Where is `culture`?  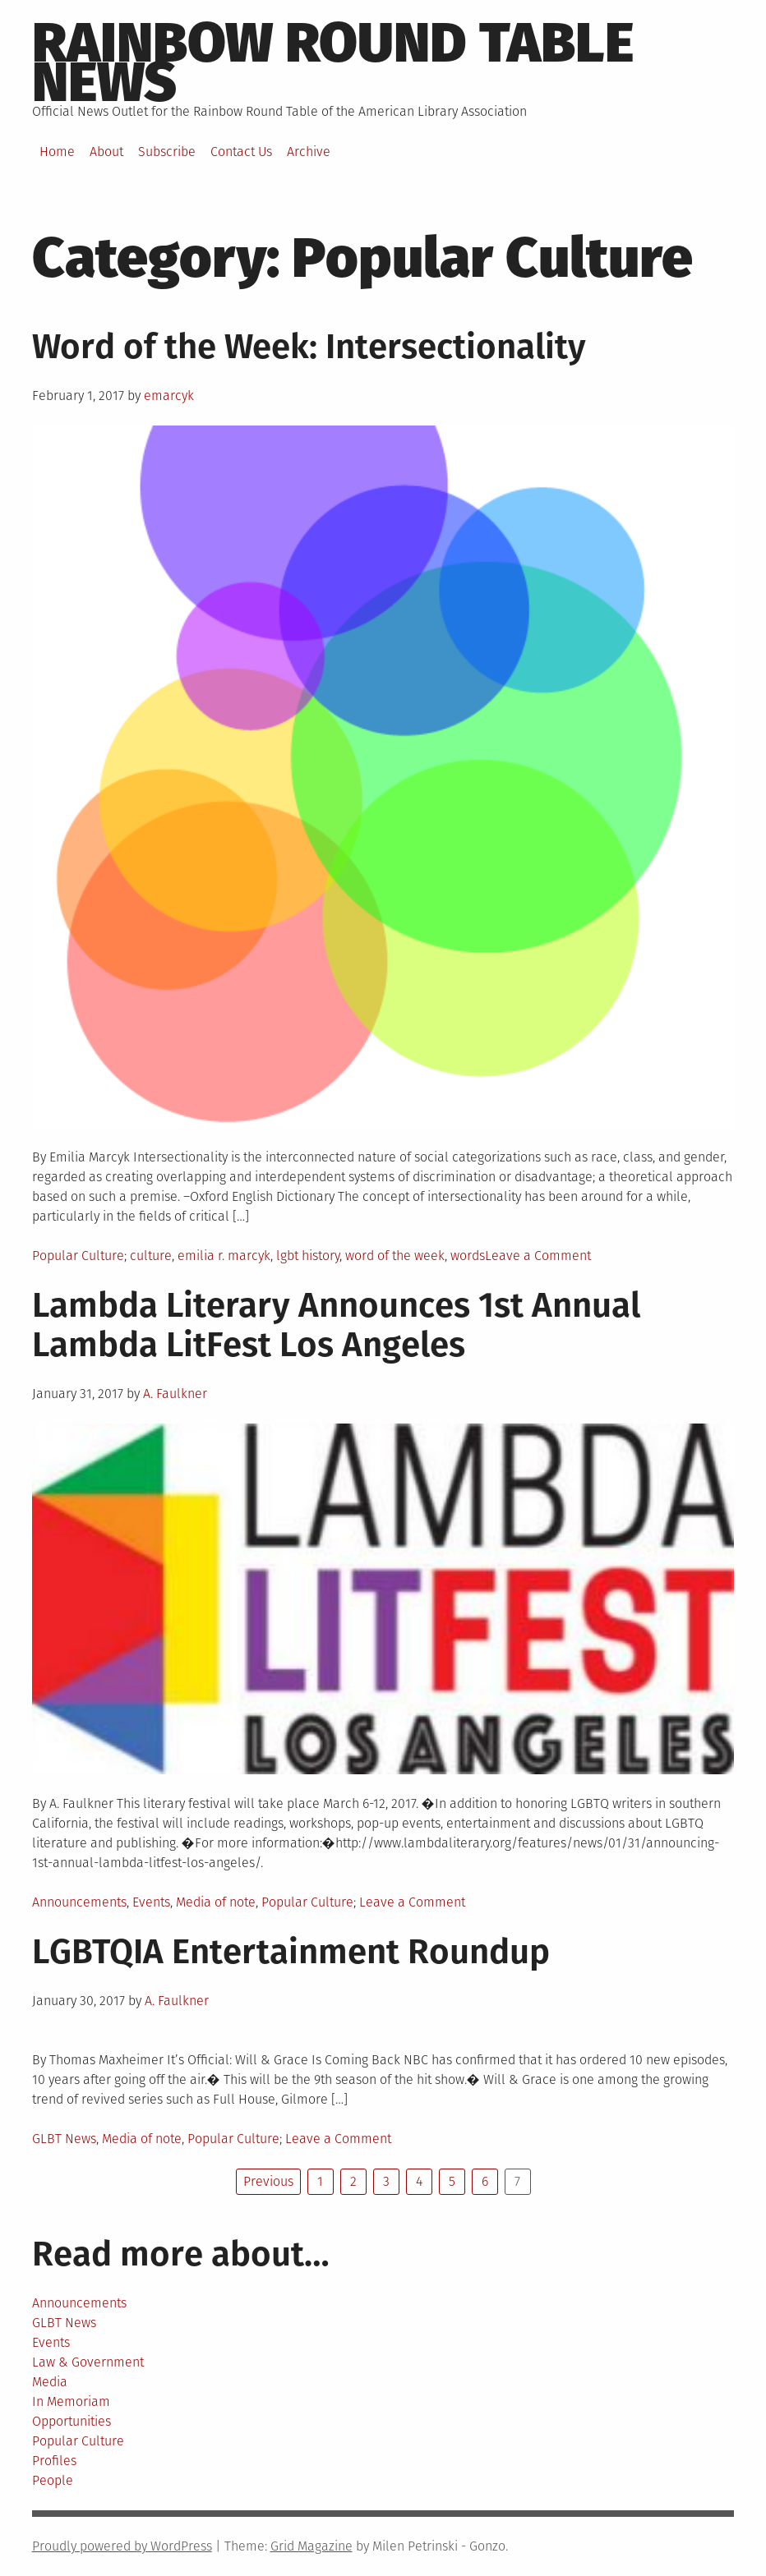 culture is located at coordinates (151, 1255).